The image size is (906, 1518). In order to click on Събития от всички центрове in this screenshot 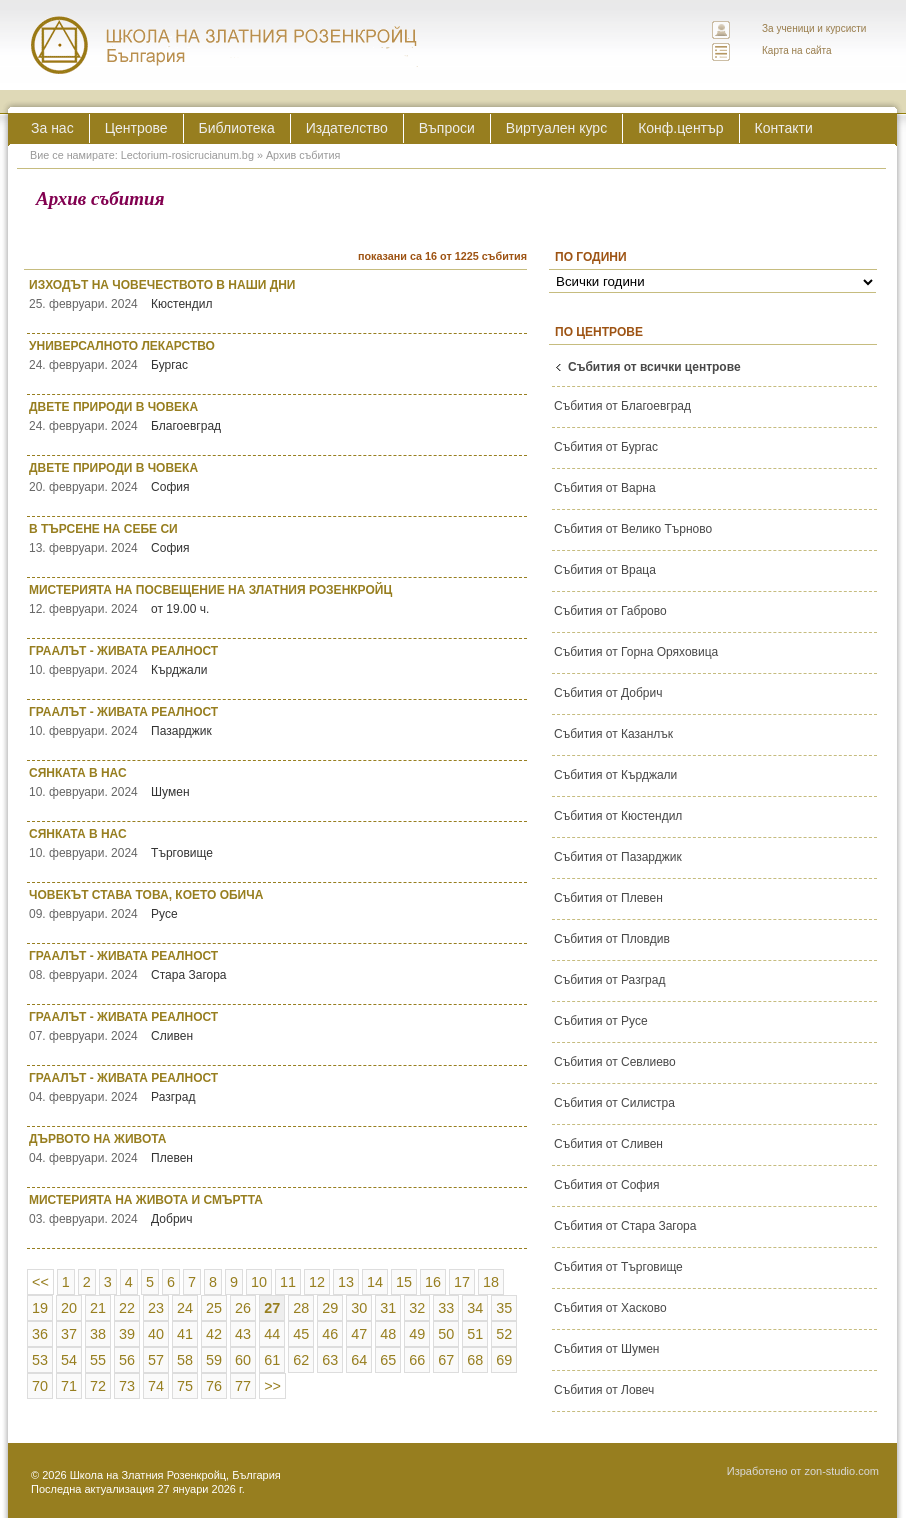, I will do `click(654, 367)`.